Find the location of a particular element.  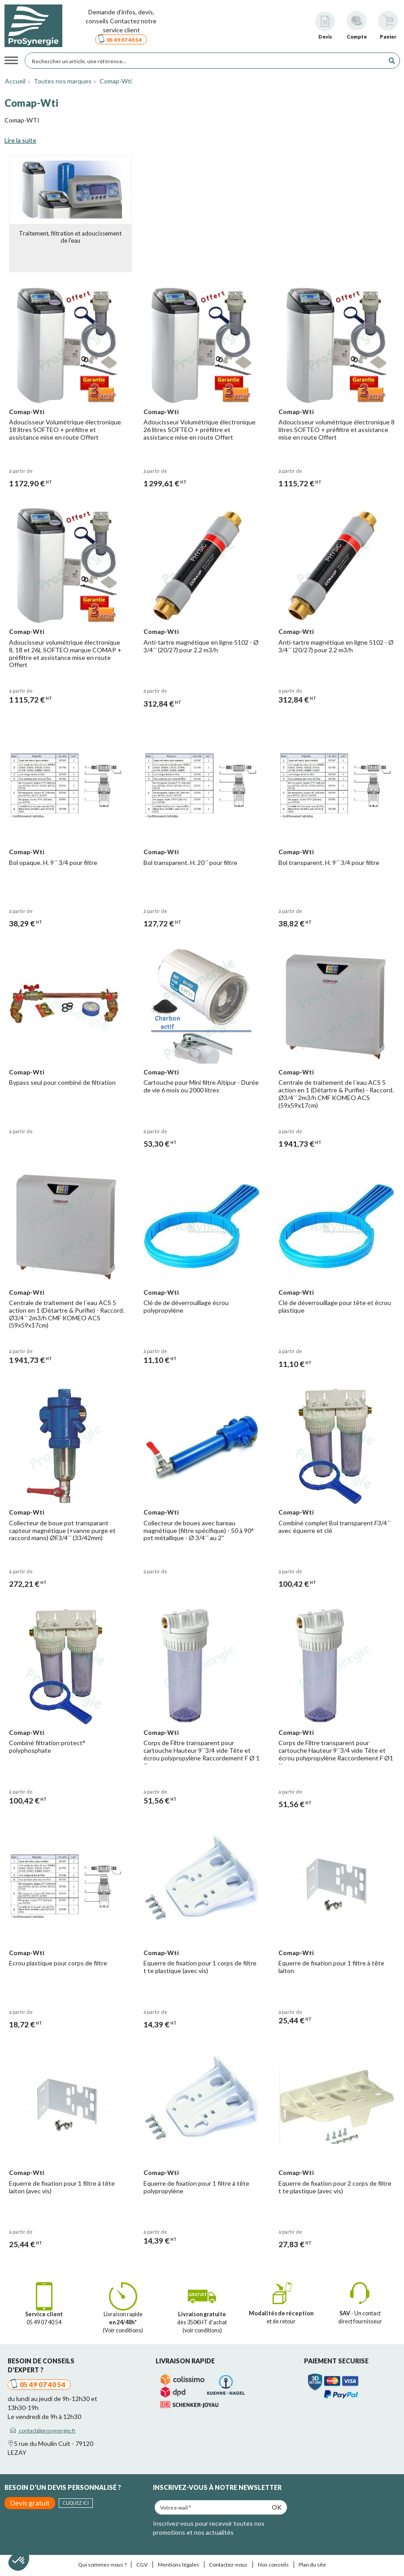

Adoucisseur volumétrique électronique 8 litres SOFTEO + préfiltre et assistance mise en route Offert is located at coordinates (336, 428).